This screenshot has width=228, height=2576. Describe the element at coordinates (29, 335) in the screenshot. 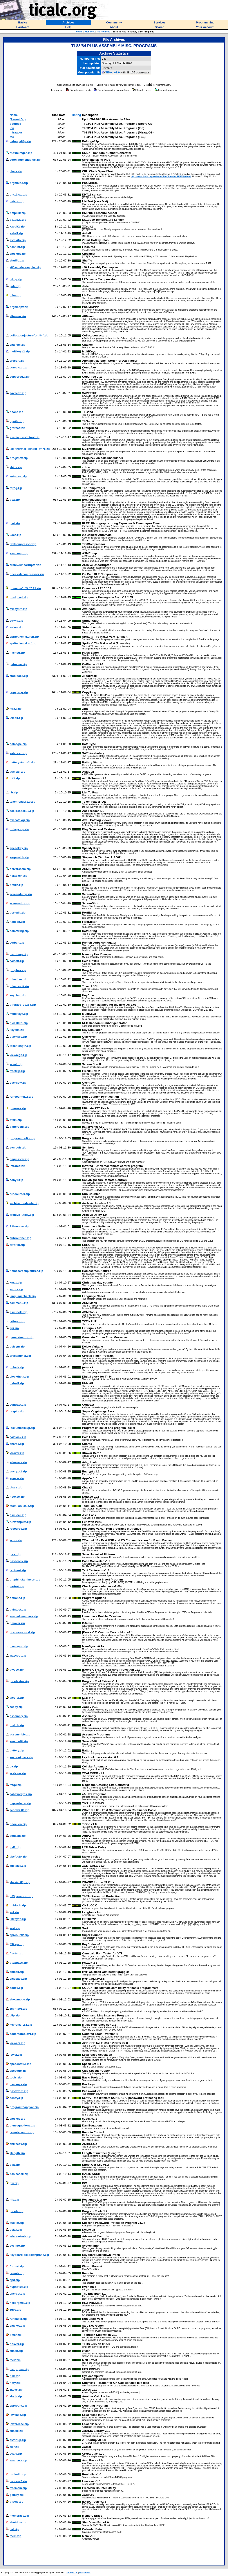

I see `collatzconjectureforti84f.zip` at that location.